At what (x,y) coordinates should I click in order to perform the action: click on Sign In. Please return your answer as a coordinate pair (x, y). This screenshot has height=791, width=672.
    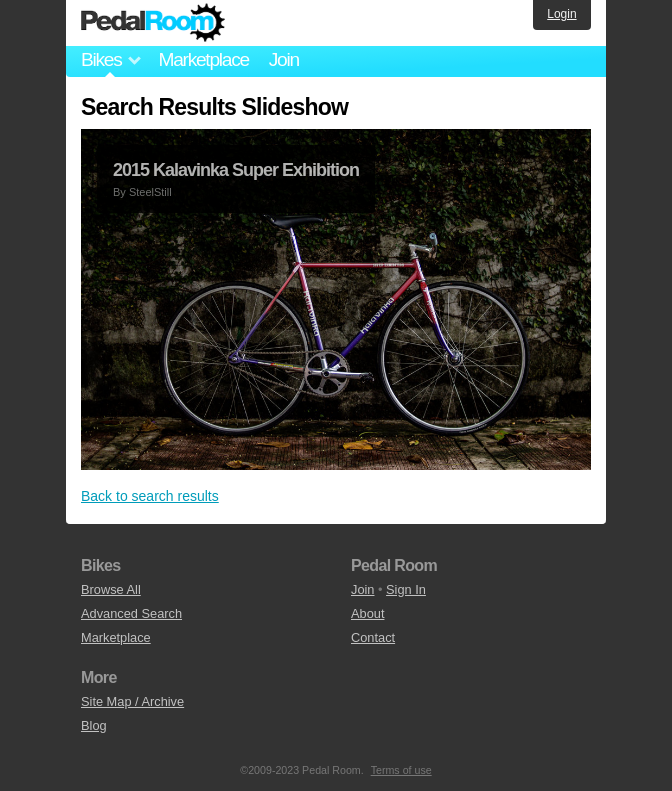
    Looking at the image, I should click on (406, 589).